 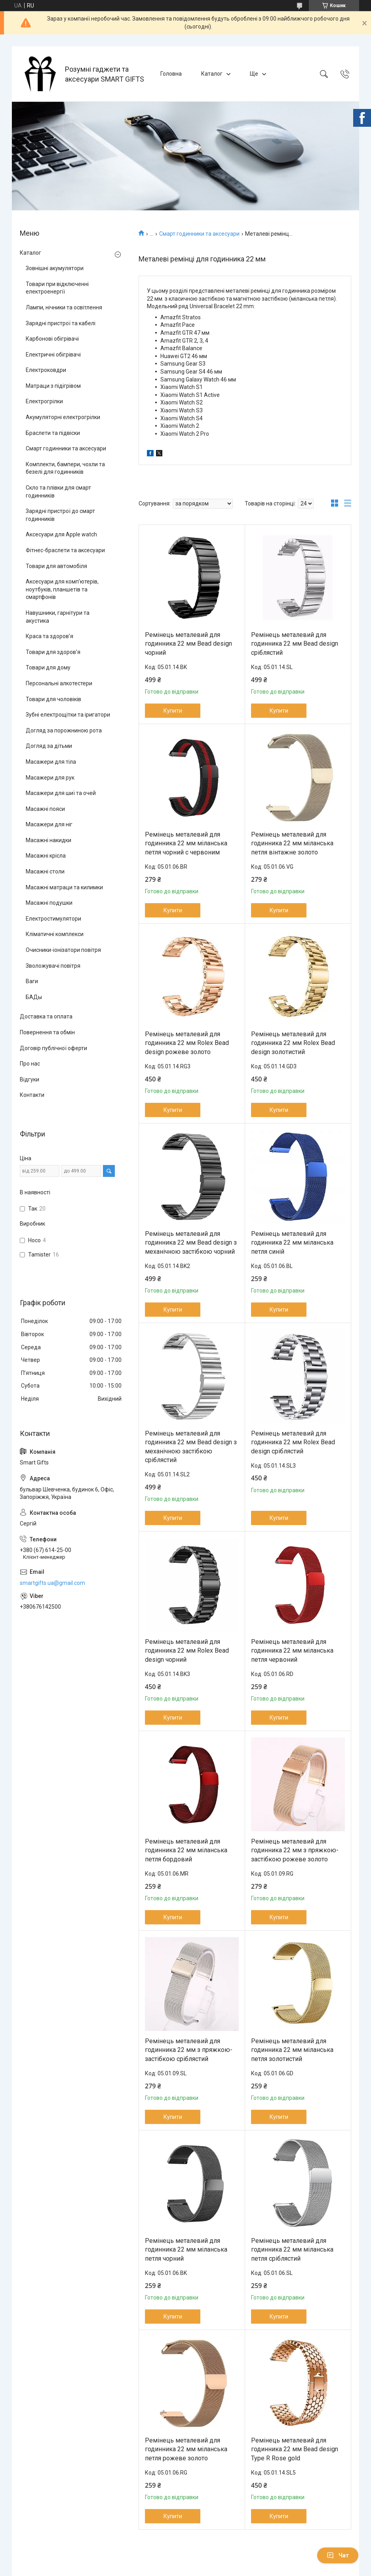 I want to click on Електростимулятори, so click(x=53, y=918).